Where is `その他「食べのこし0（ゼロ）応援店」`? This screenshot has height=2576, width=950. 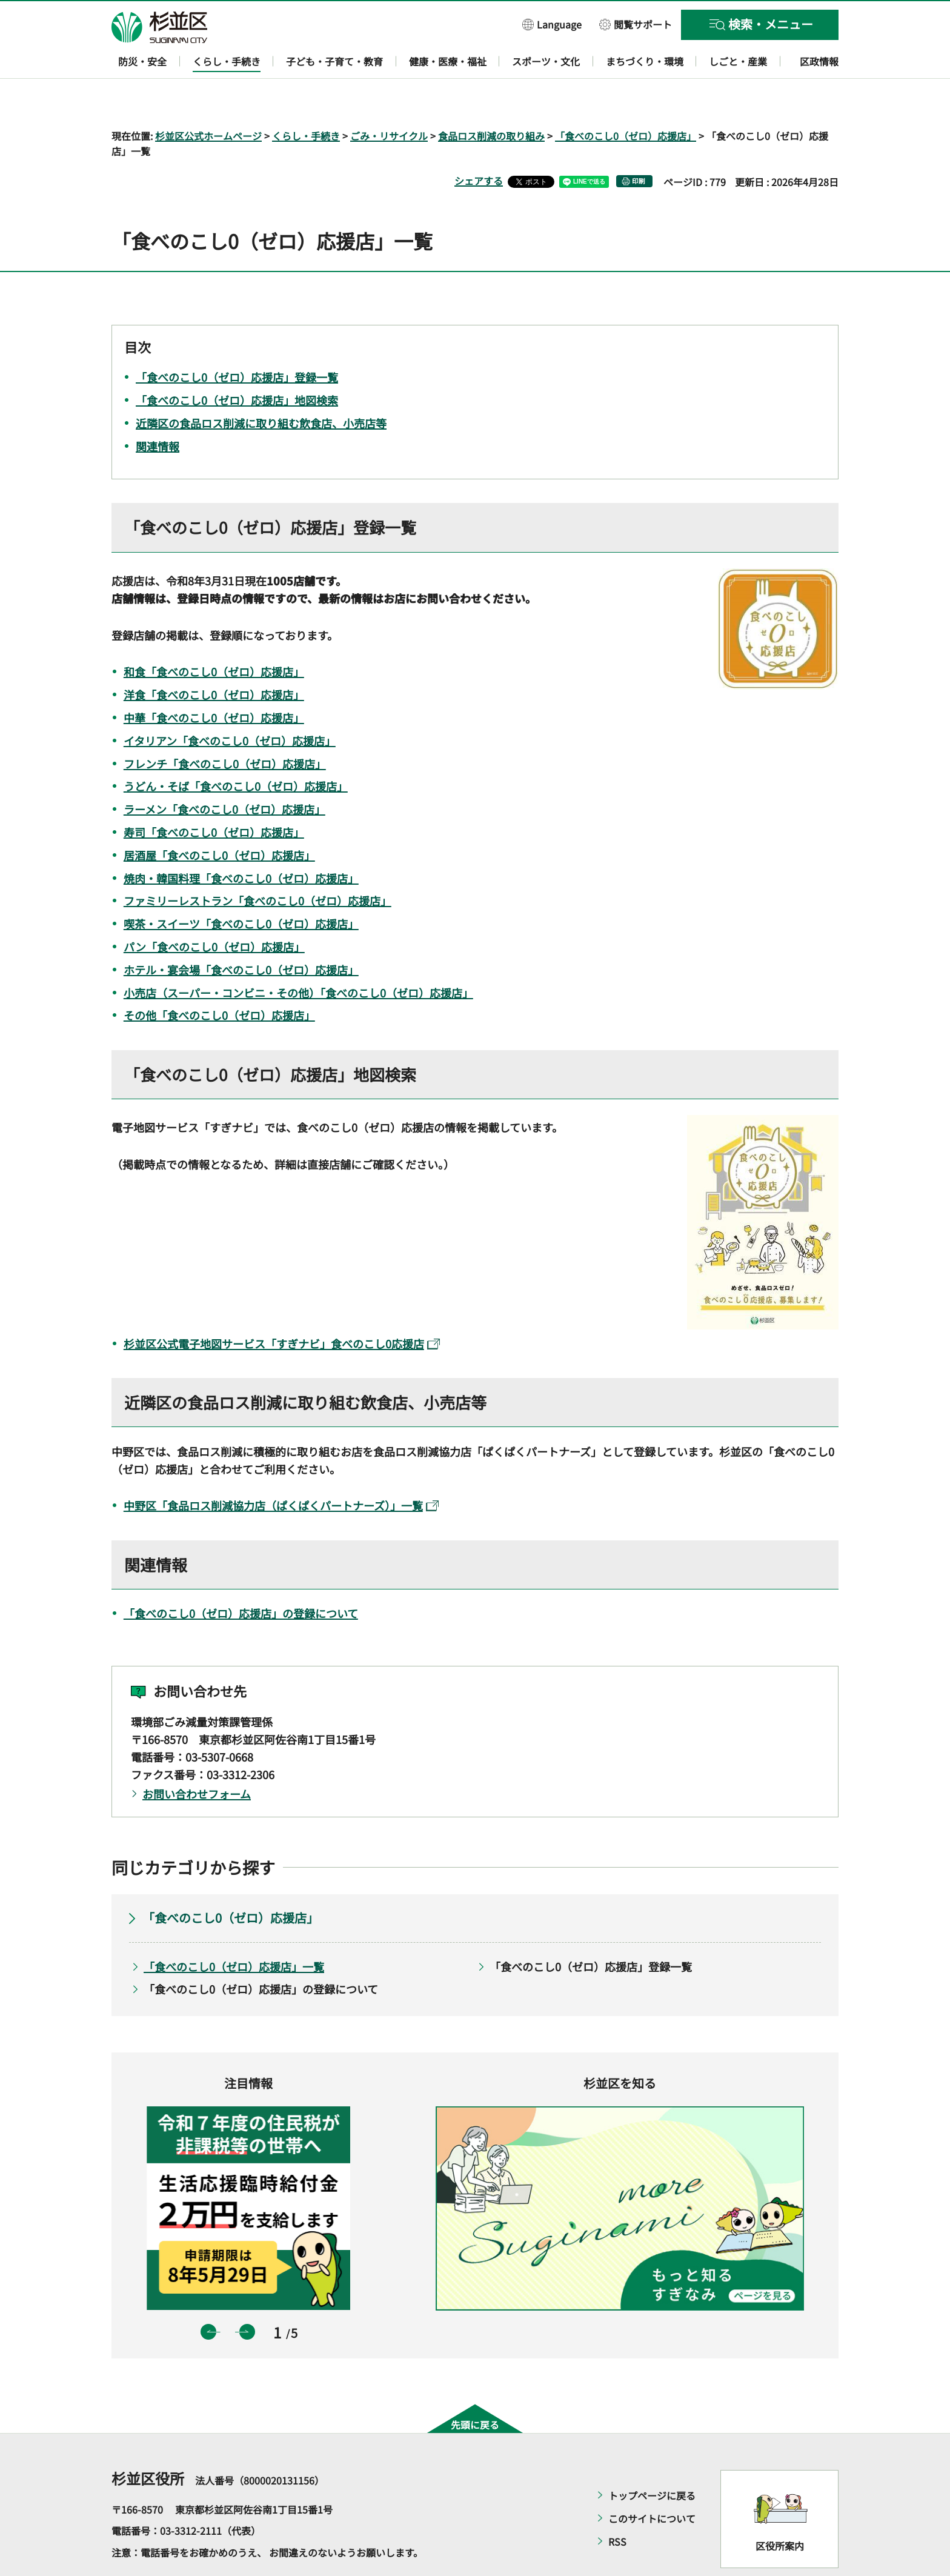
その他「食べのこし0（ゼロ）応援店」 is located at coordinates (219, 980).